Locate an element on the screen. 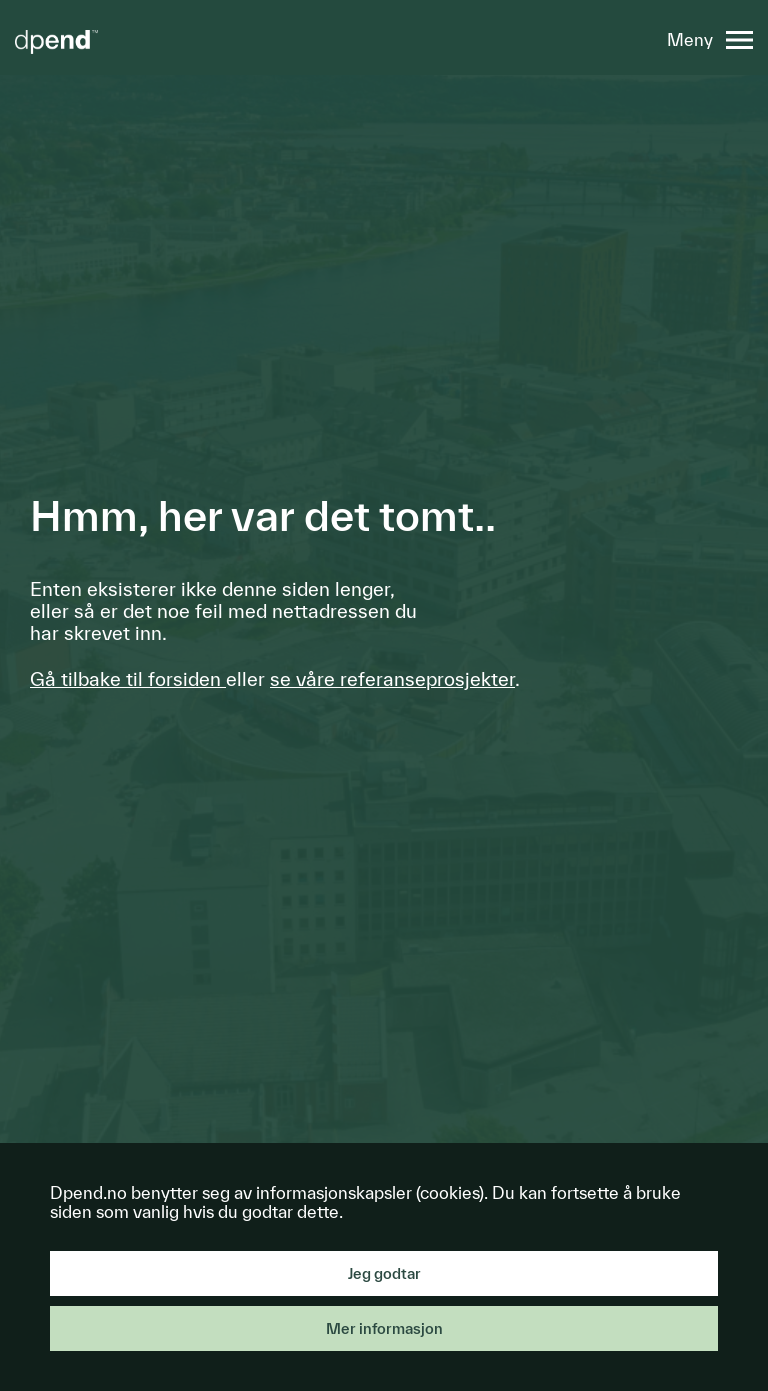  Mer informasjon is located at coordinates (384, 1328).